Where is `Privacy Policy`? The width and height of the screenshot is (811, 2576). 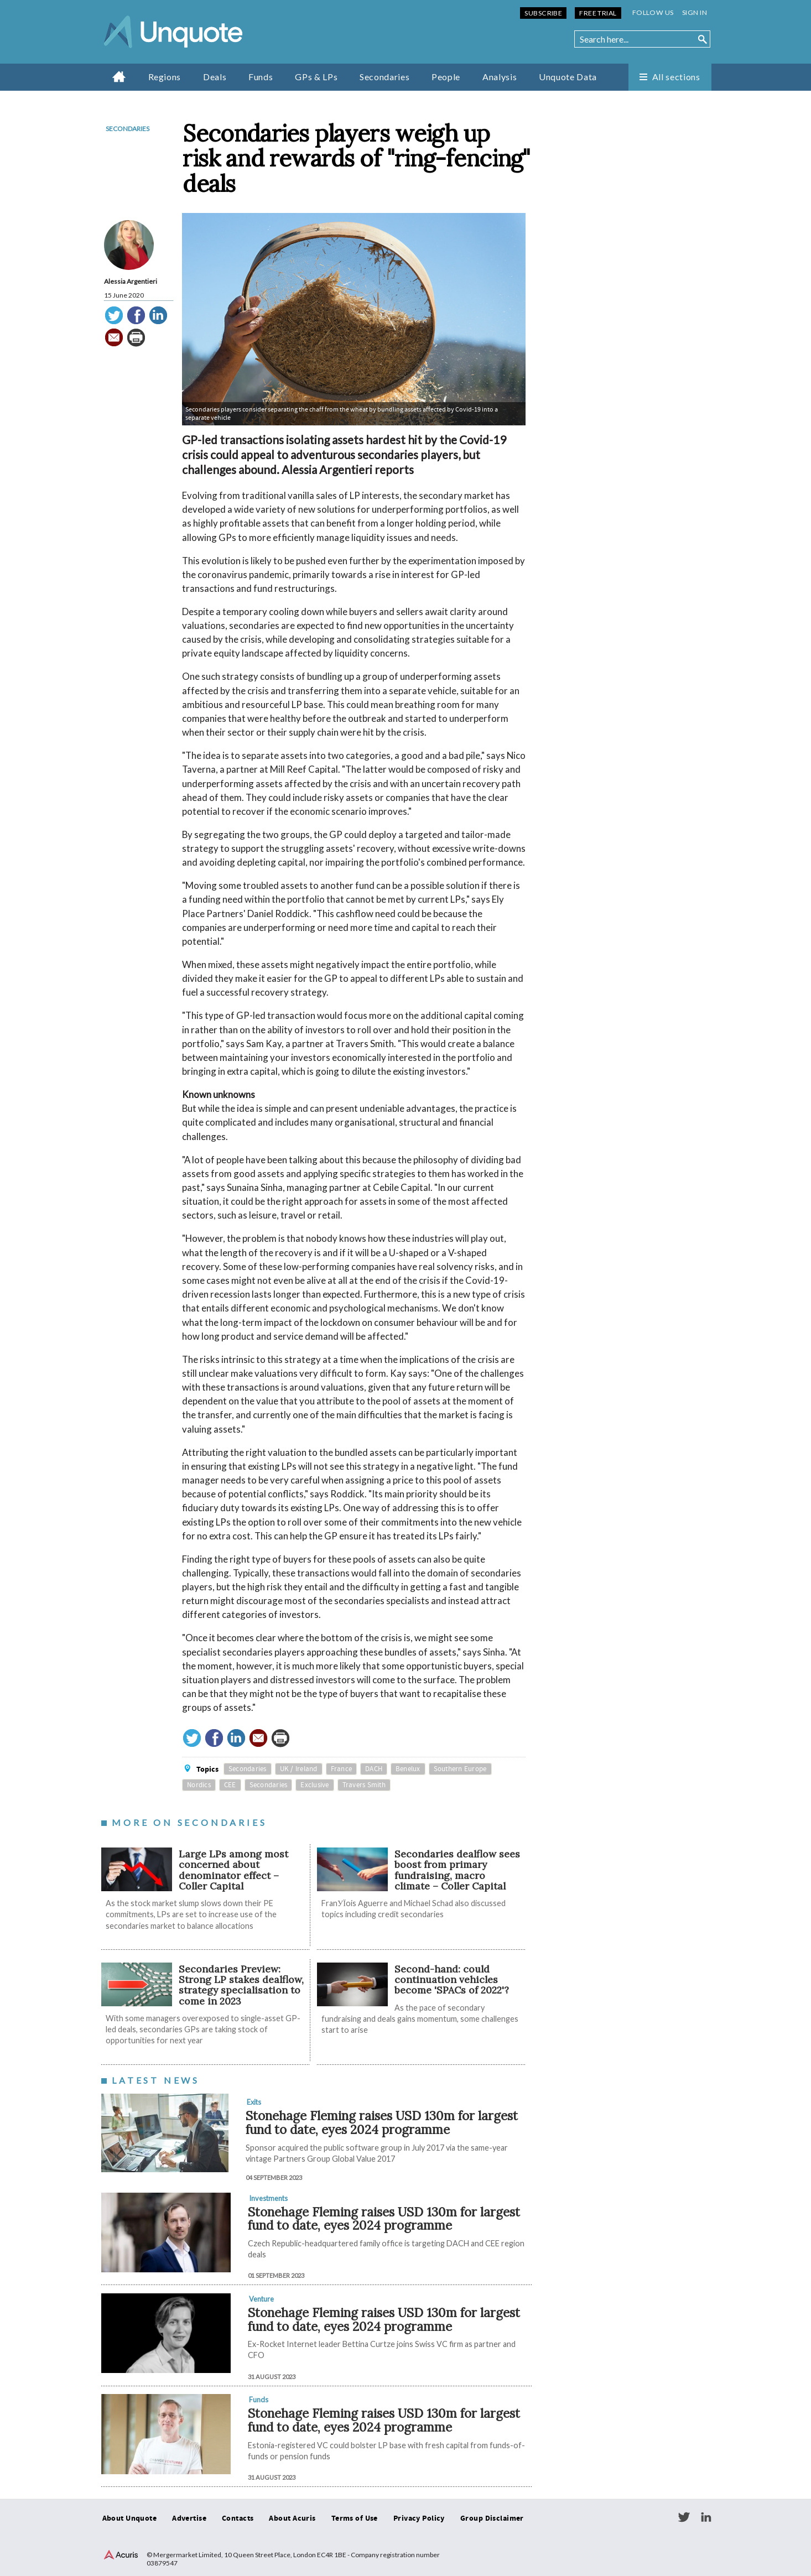
Privacy Policy is located at coordinates (419, 2518).